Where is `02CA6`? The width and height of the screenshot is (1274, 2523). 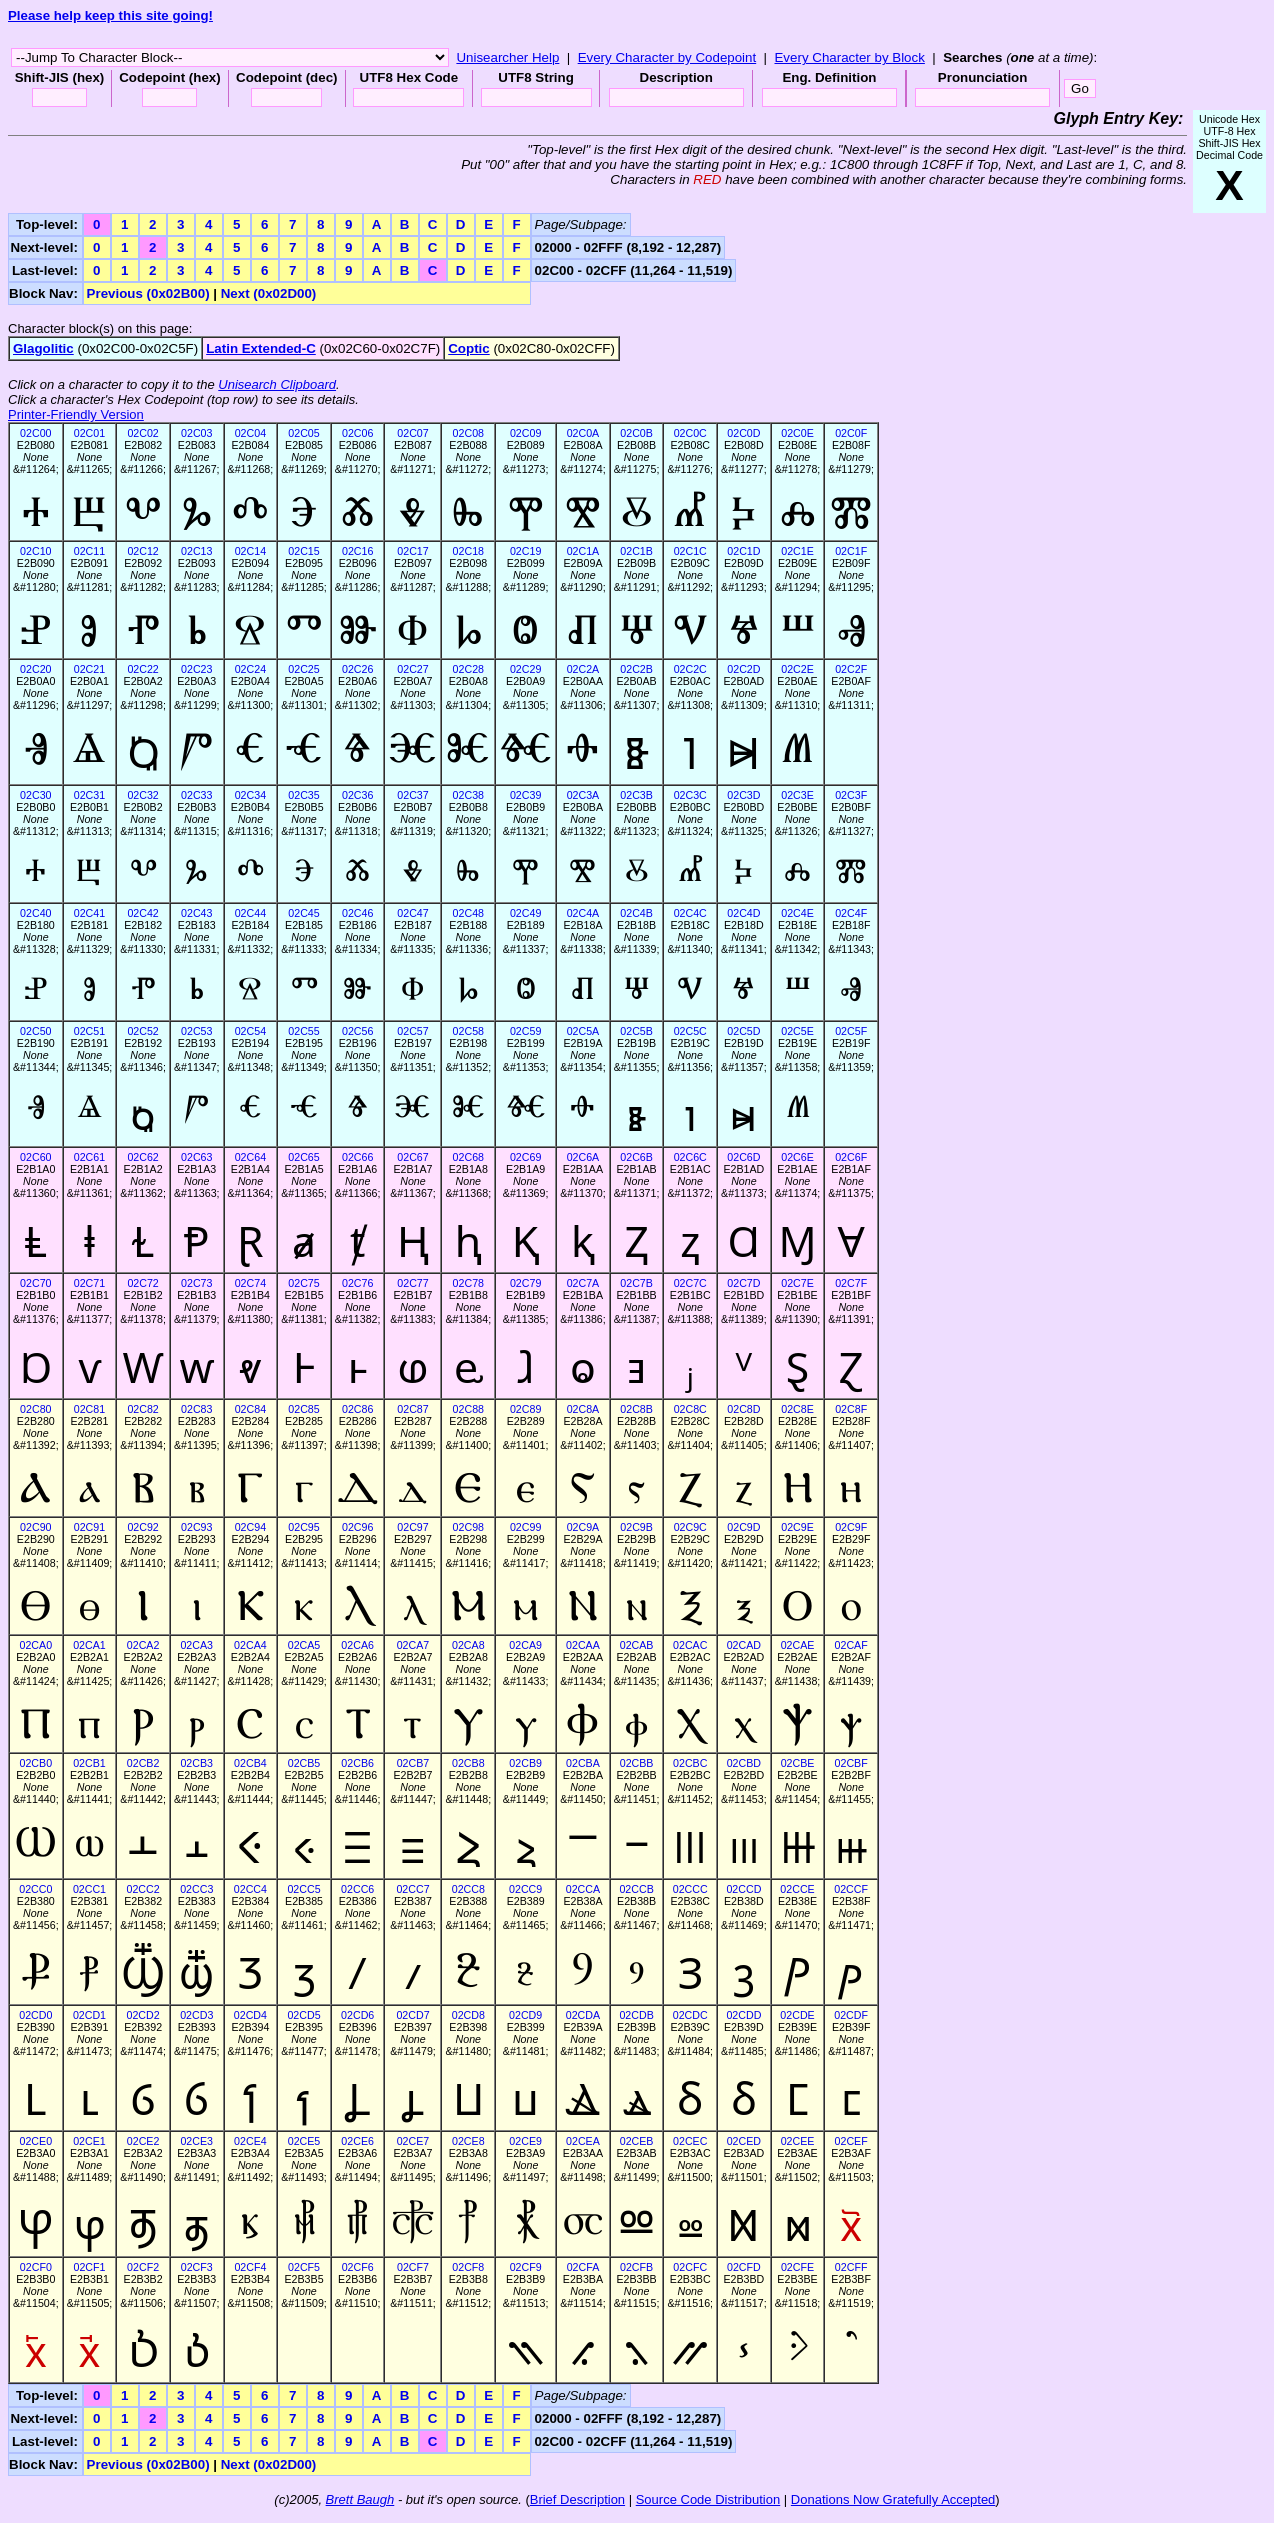 02CA6 is located at coordinates (357, 1645).